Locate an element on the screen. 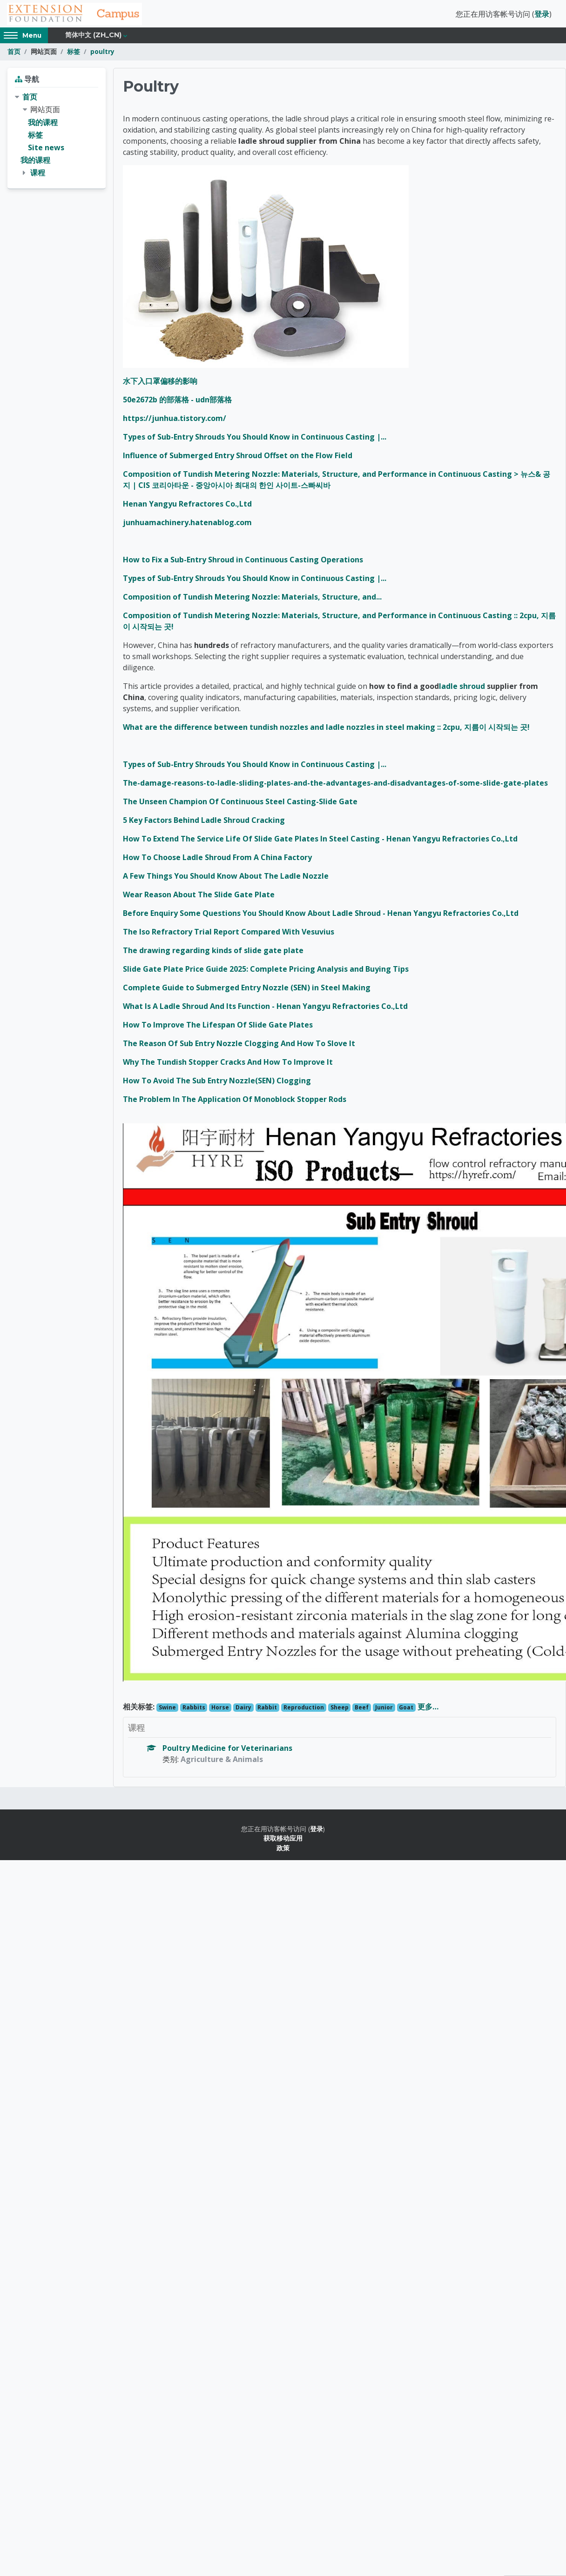 Image resolution: width=566 pixels, height=2576 pixels. https://junhua.tistory.com/ is located at coordinates (174, 421).